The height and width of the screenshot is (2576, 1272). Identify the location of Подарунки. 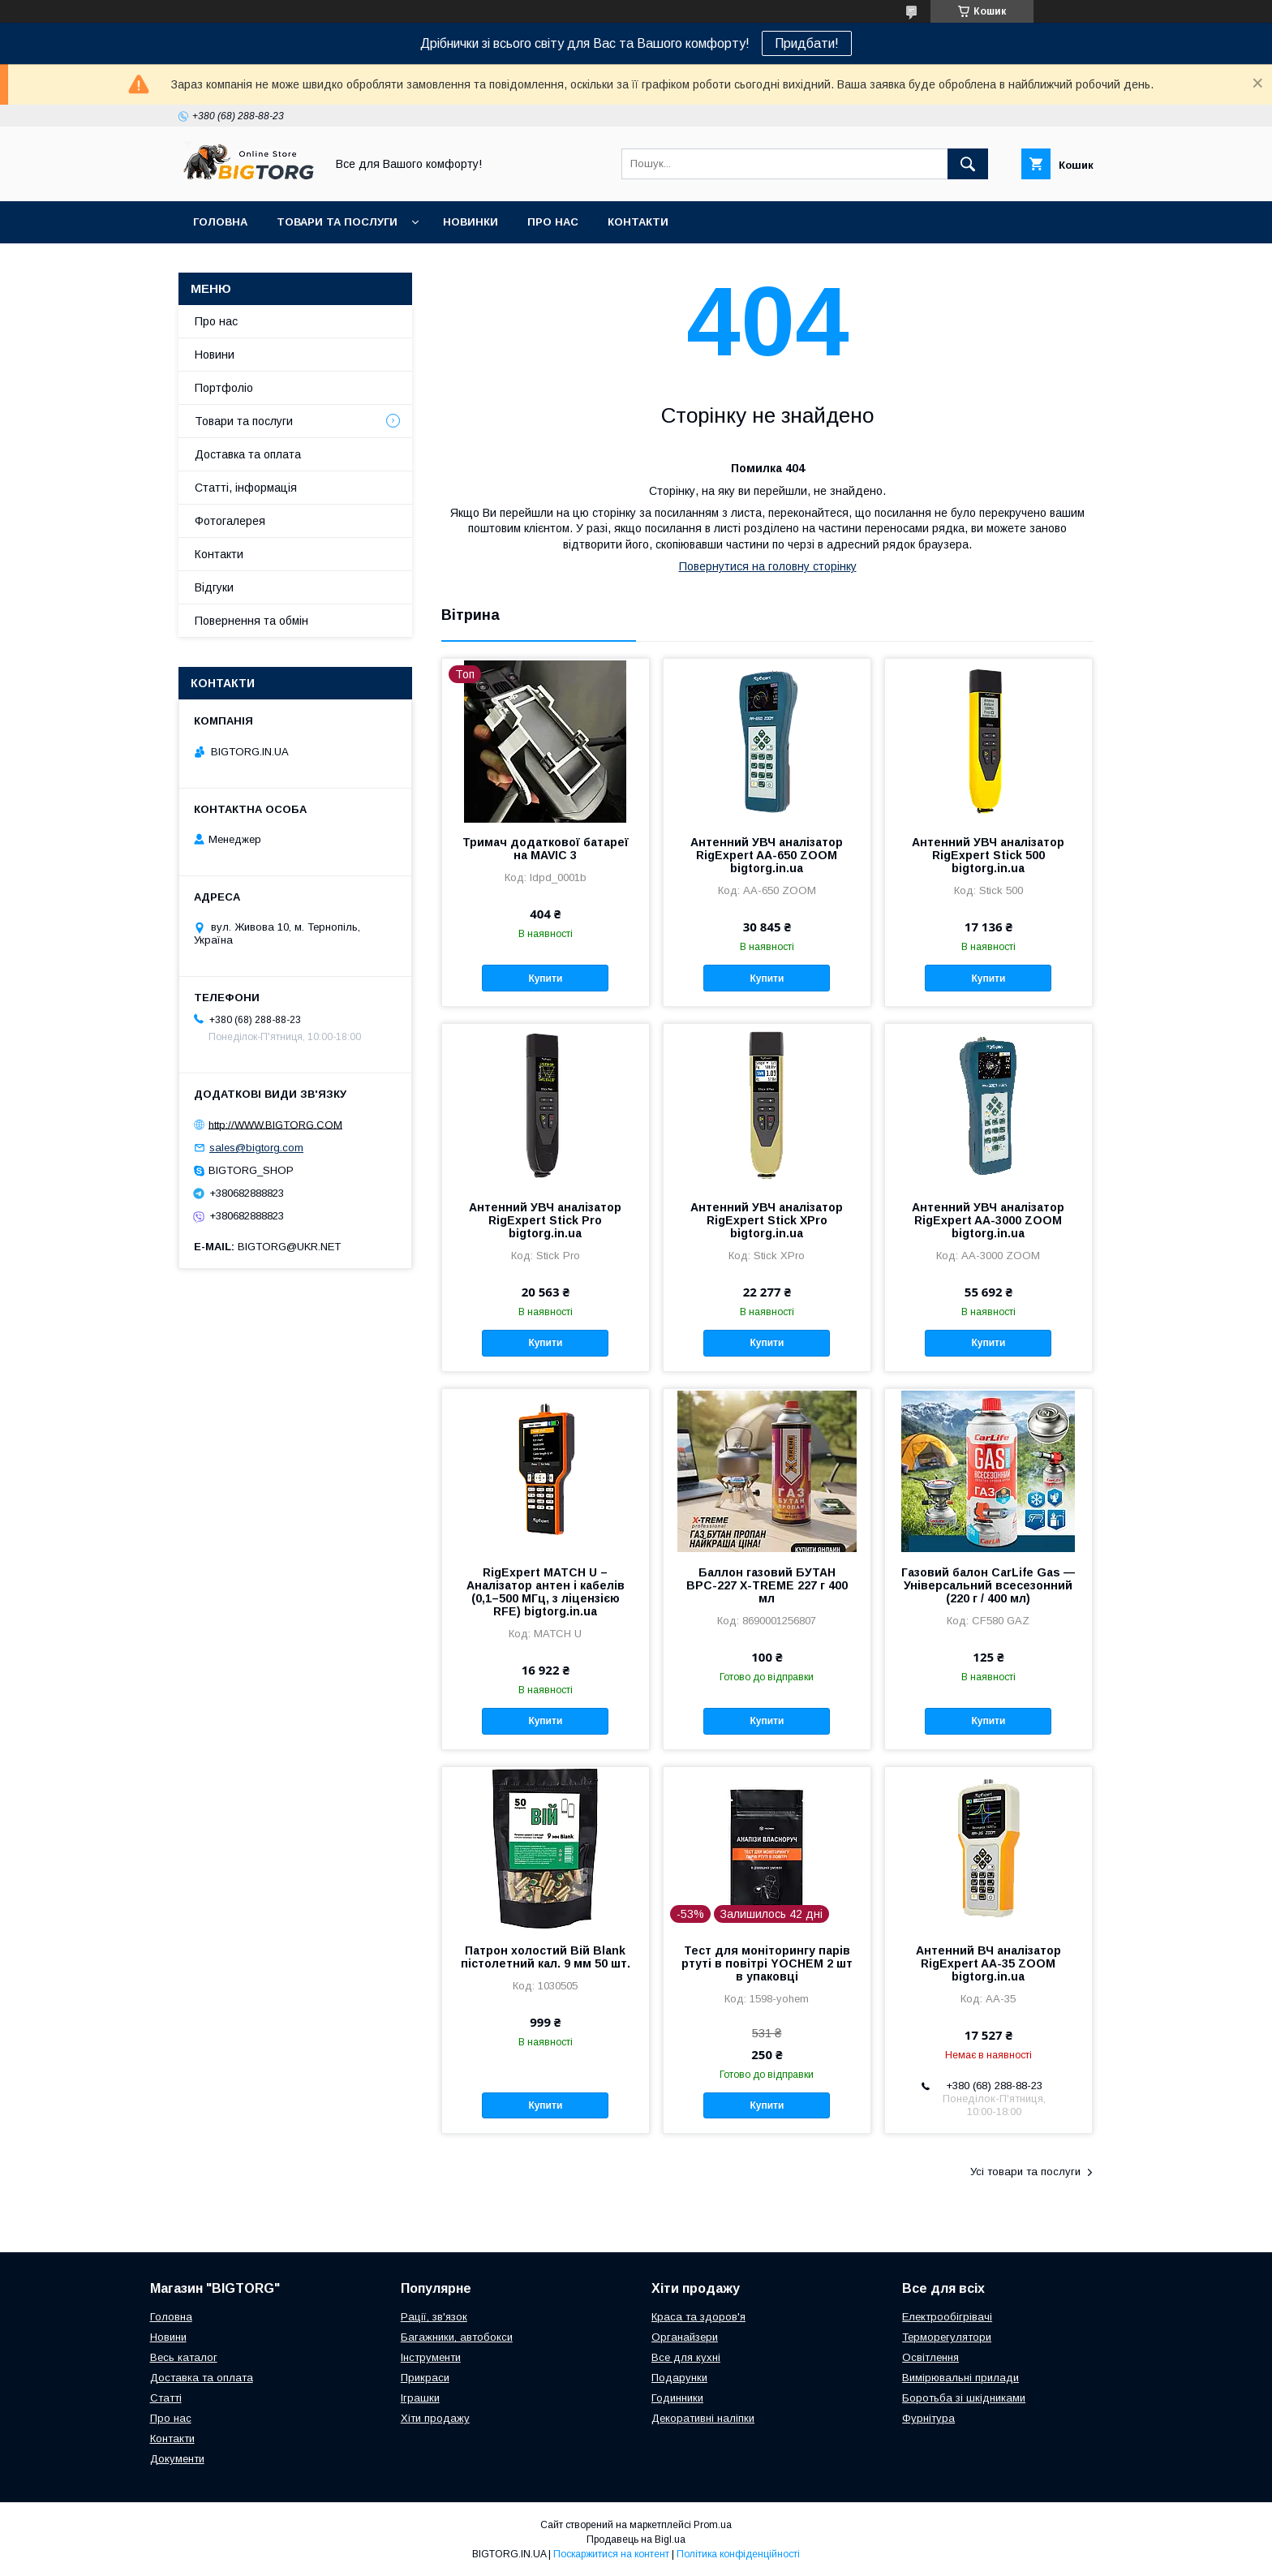
(679, 2378).